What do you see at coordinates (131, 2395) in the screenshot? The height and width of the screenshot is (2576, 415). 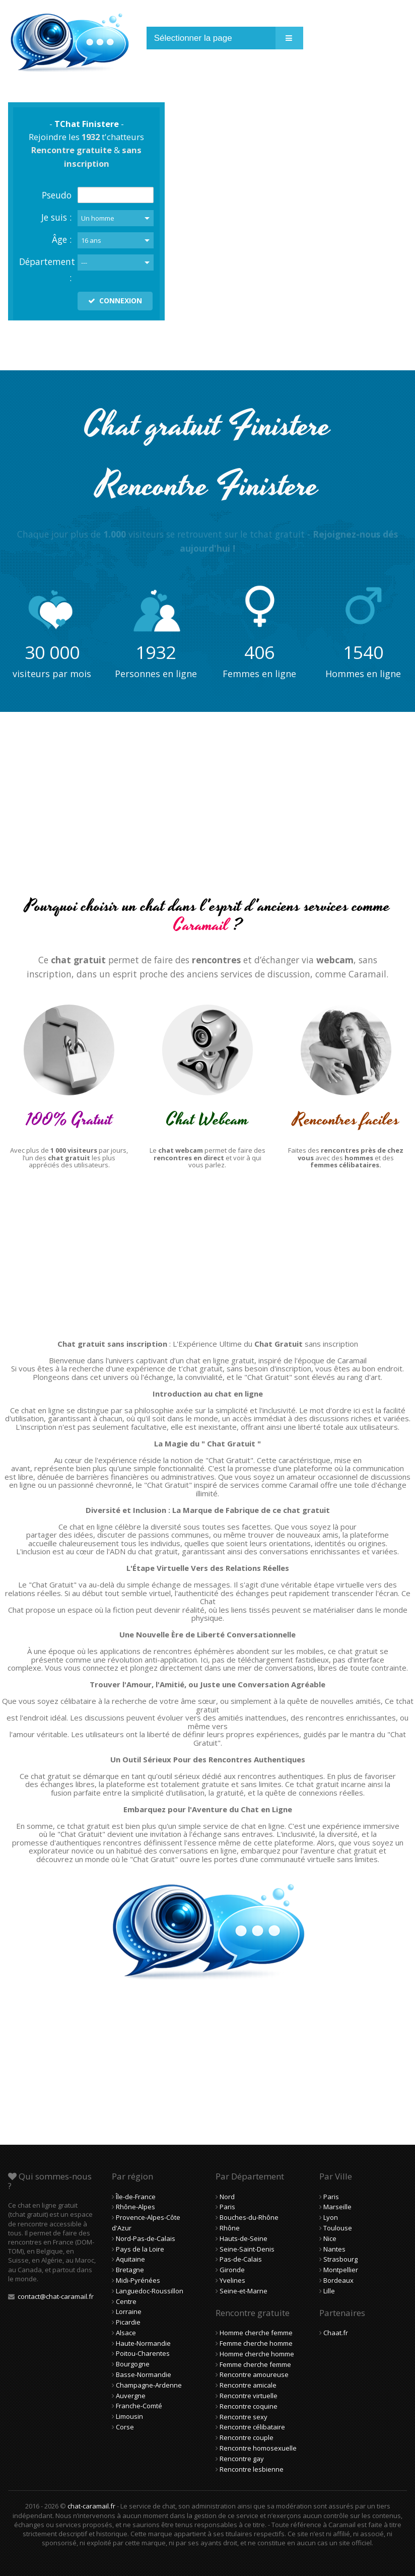 I see `Auvergne` at bounding box center [131, 2395].